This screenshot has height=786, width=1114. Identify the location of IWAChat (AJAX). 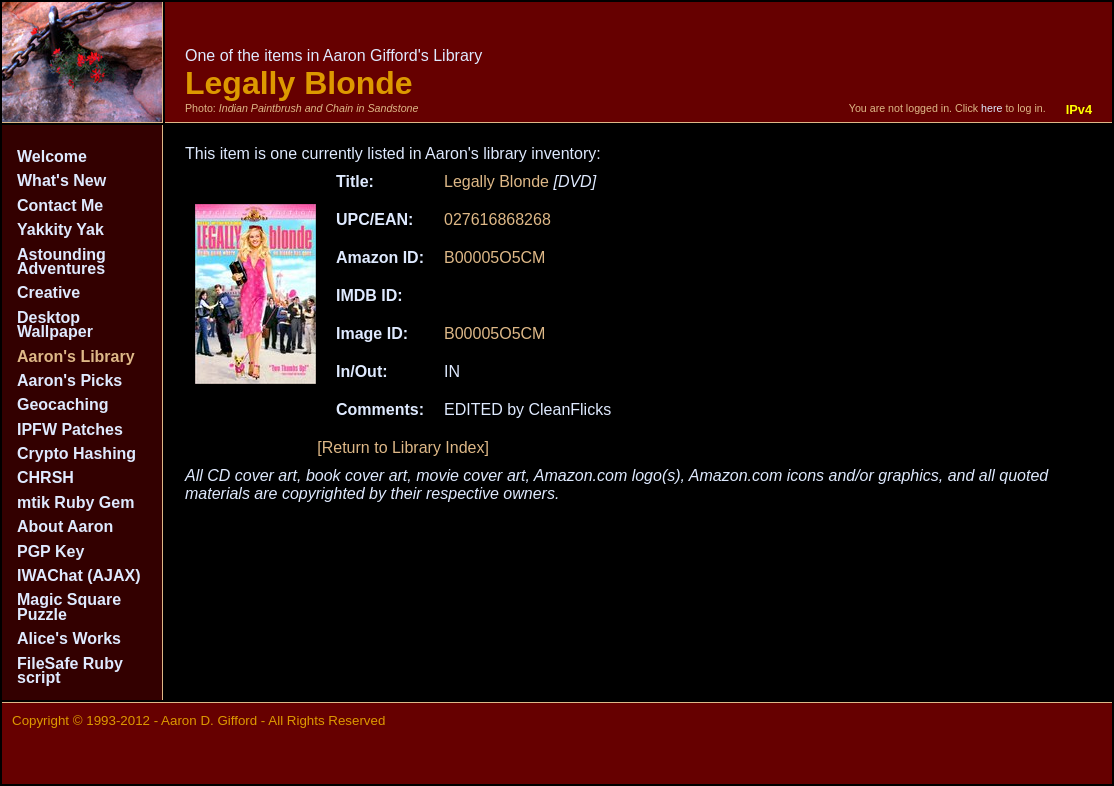
(79, 575).